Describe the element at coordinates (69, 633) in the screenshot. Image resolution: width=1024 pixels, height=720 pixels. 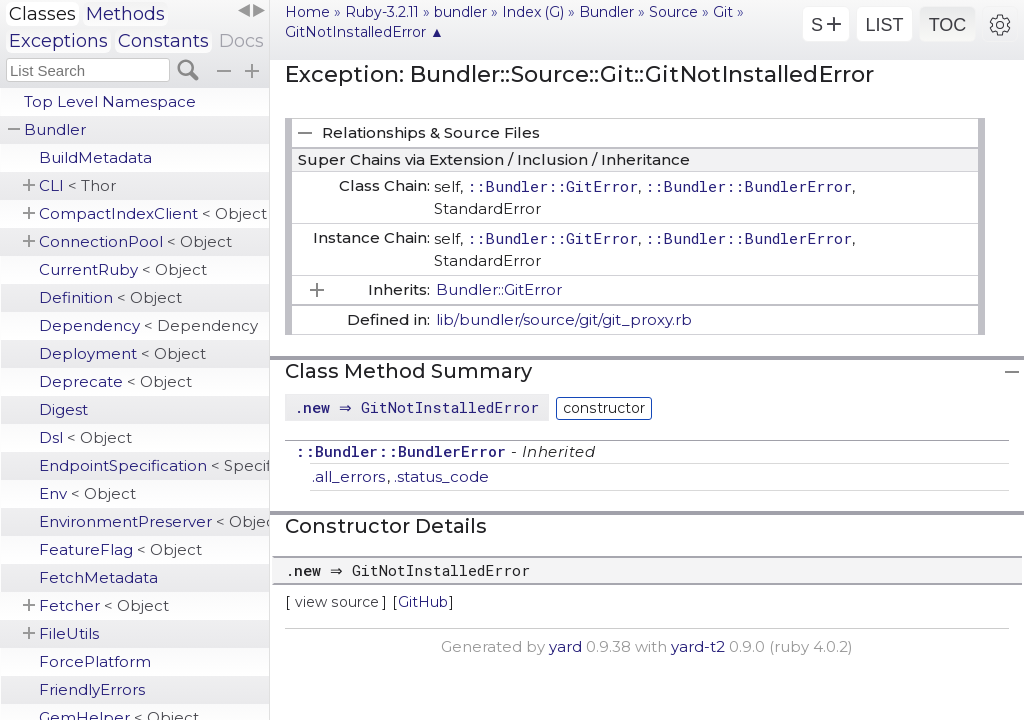
I see `FileUtils` at that location.